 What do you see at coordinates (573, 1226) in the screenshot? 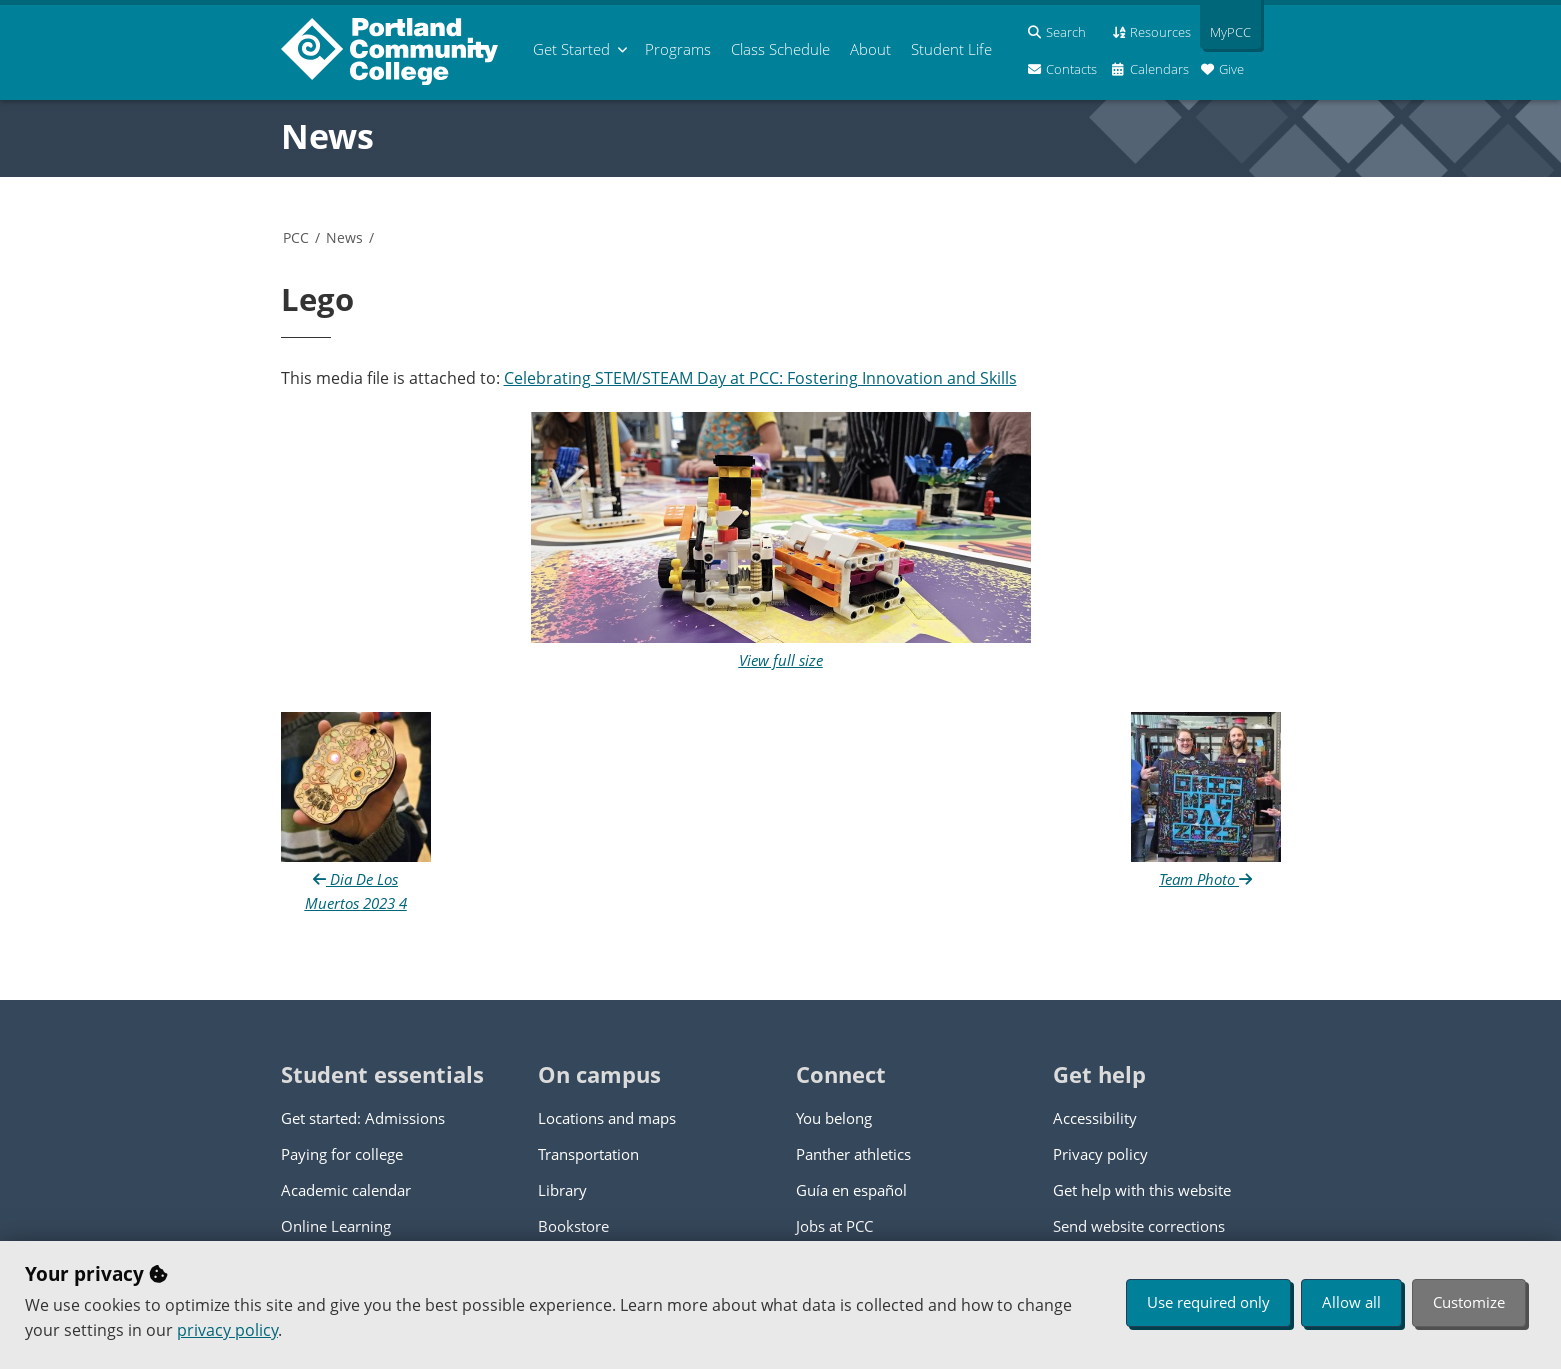
I see `Bookstore` at bounding box center [573, 1226].